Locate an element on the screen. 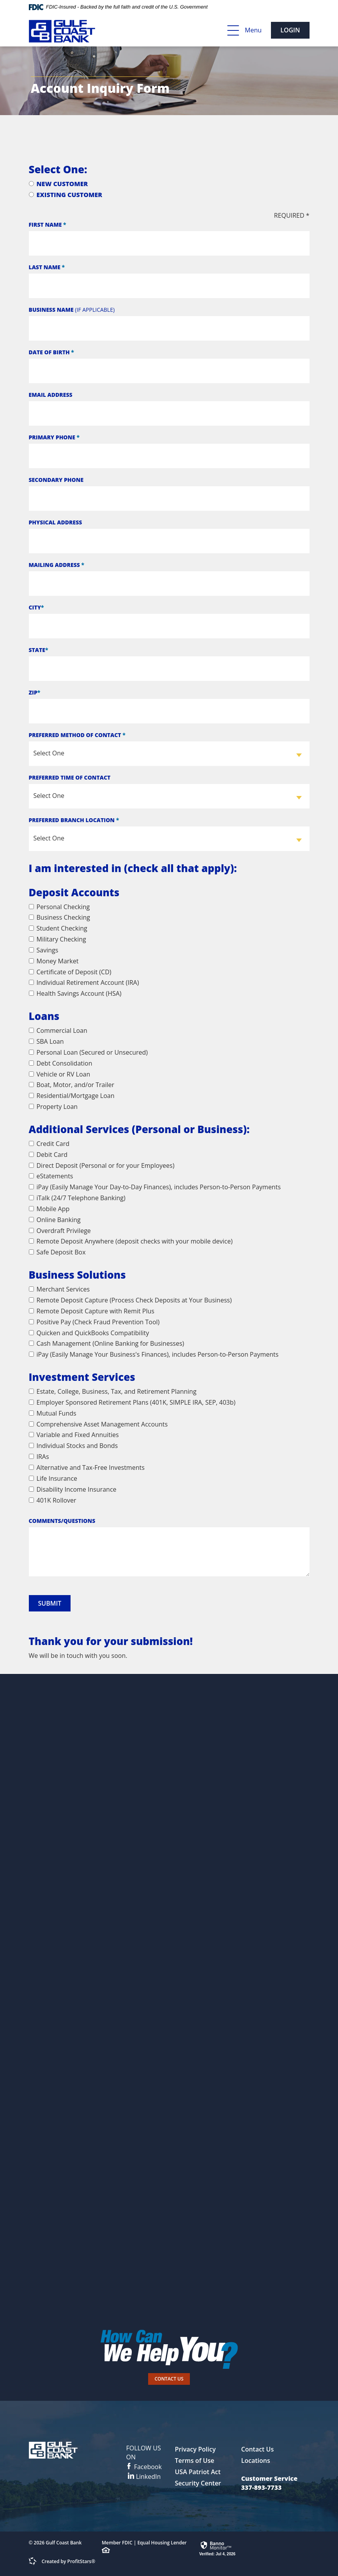  iPay (Easily Manage Your Business's Finances), includes Person-to-Person Payments is located at coordinates (154, 1354).